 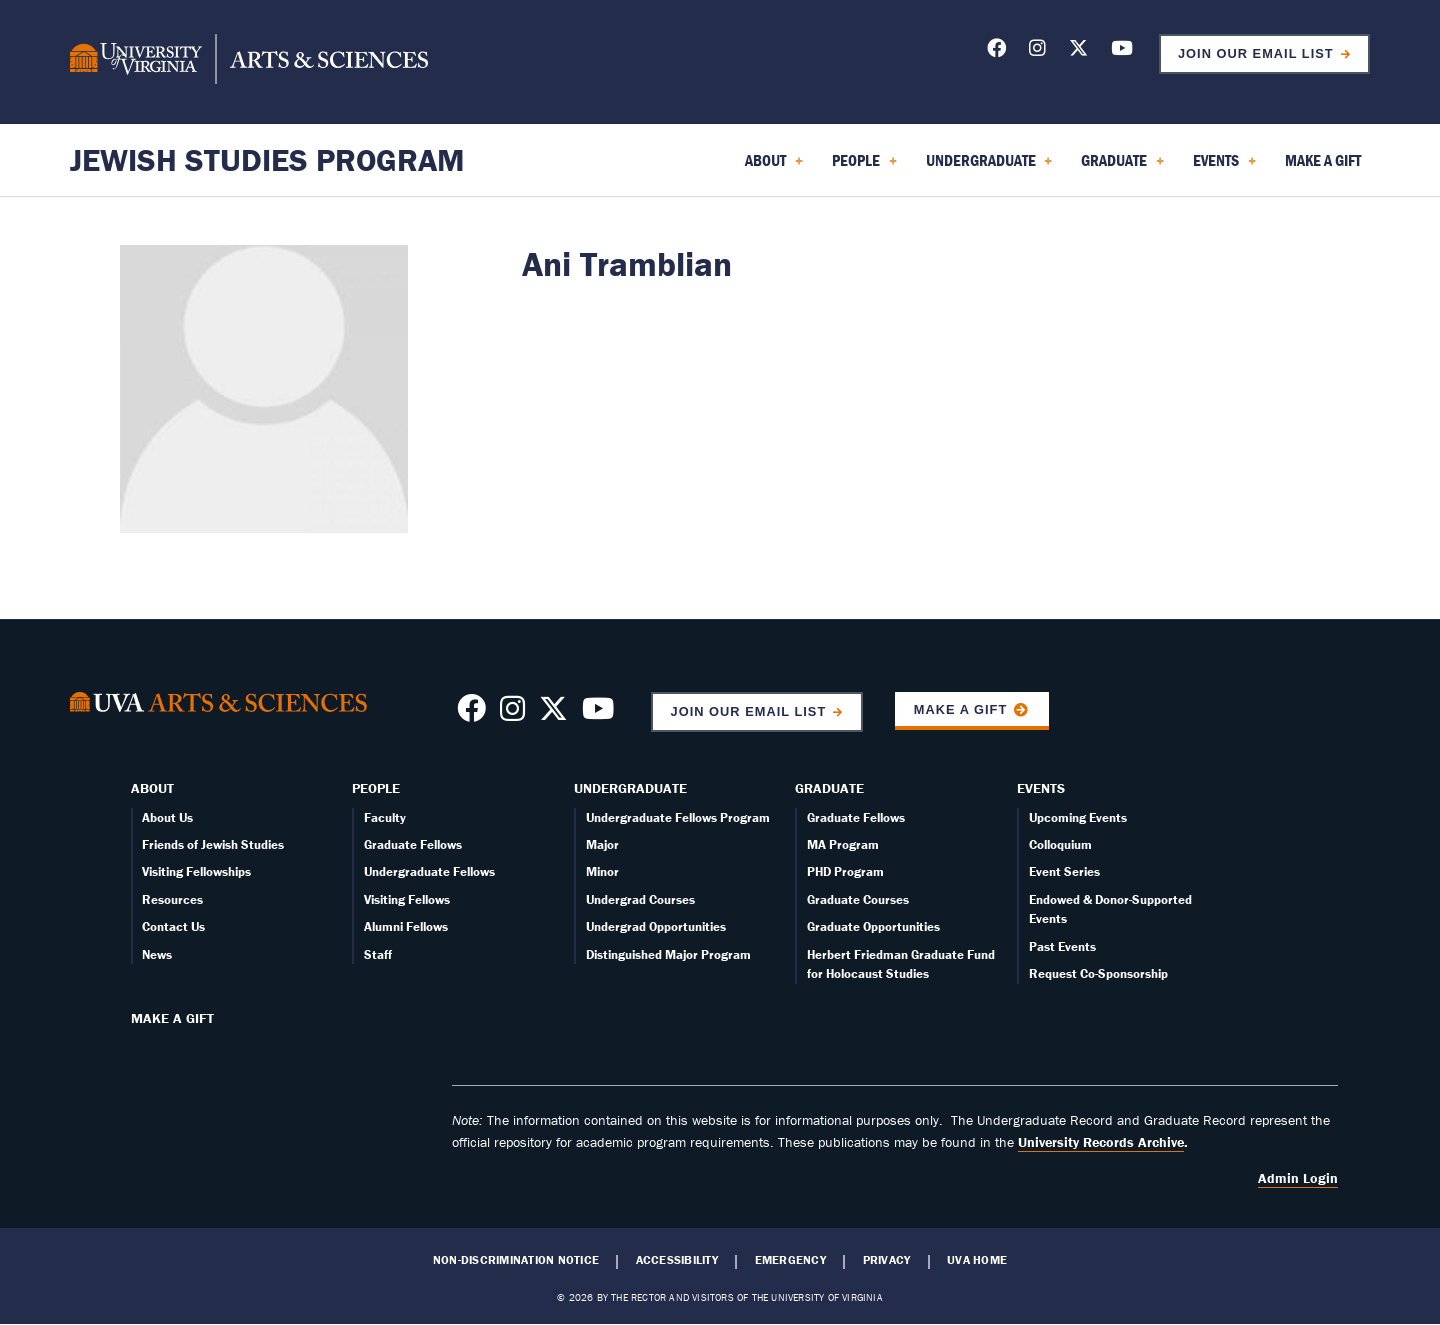 I want to click on Staff, so click(x=378, y=954).